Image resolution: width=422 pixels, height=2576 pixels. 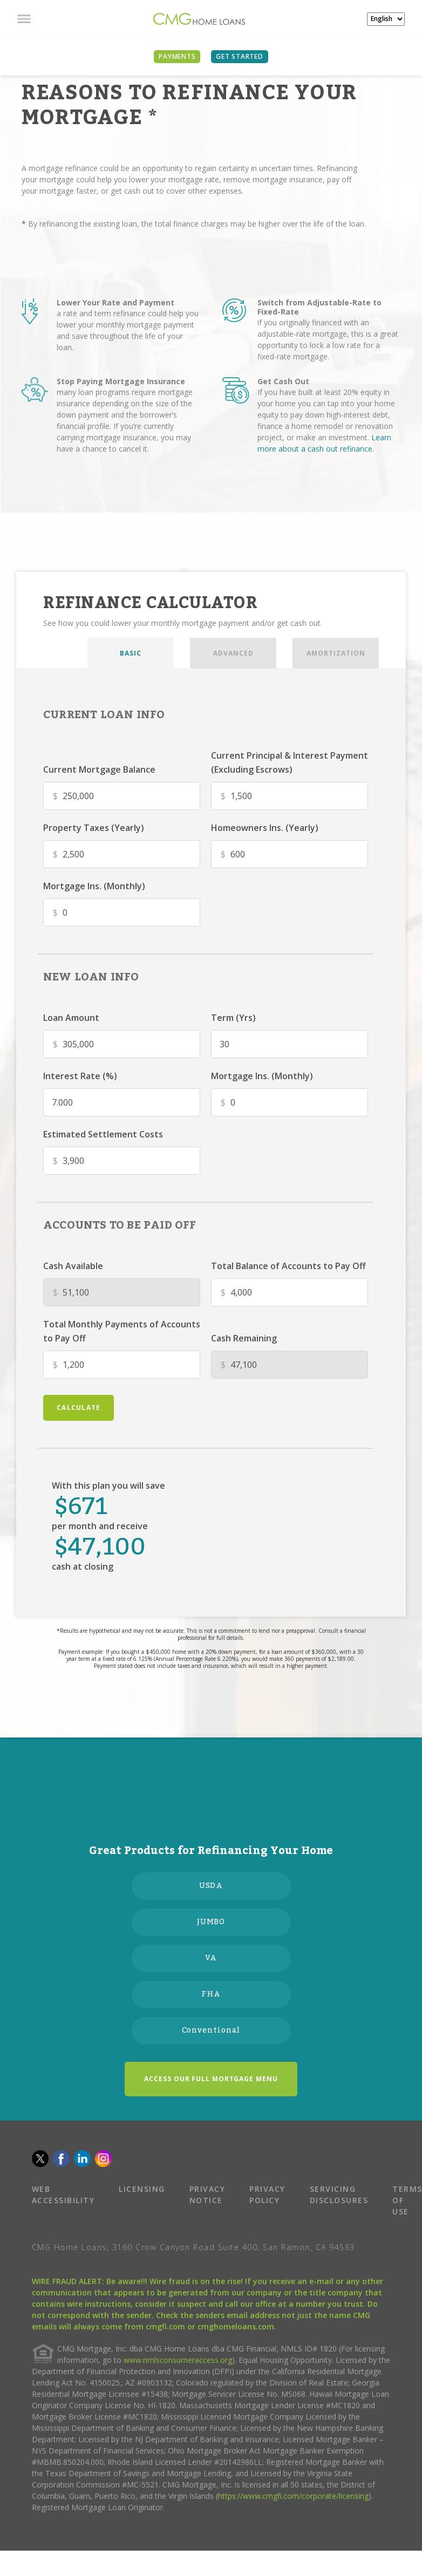 I want to click on ADVANCED [tab], so click(x=233, y=653).